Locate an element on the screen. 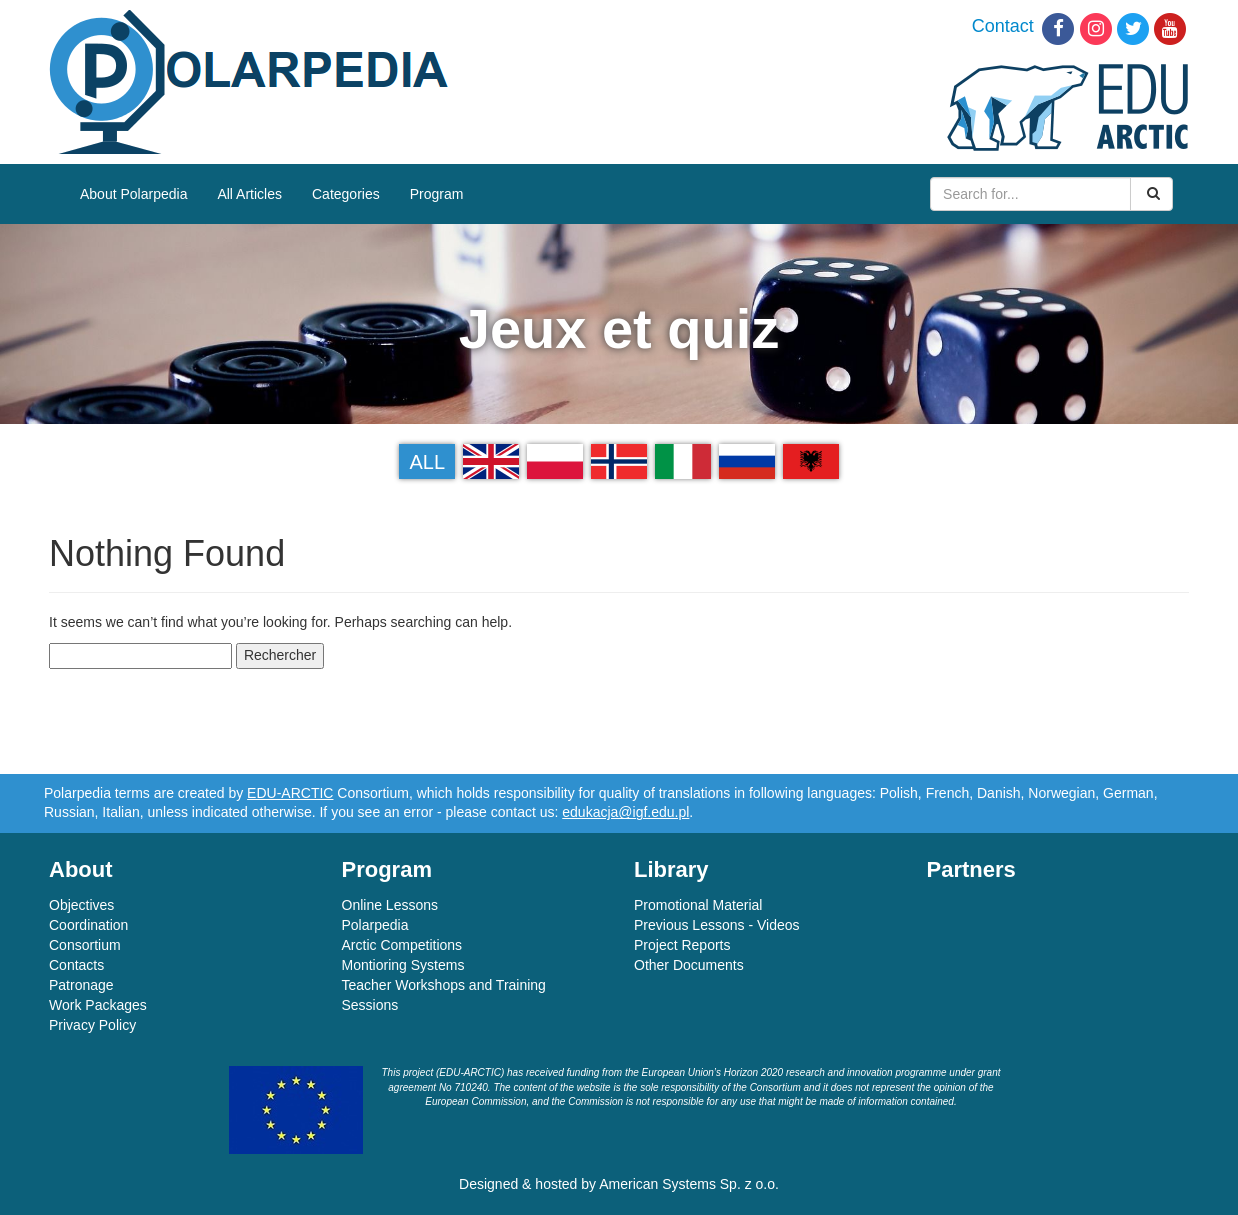 Image resolution: width=1238 pixels, height=1215 pixels. EDU-ARCTIC is located at coordinates (290, 793).